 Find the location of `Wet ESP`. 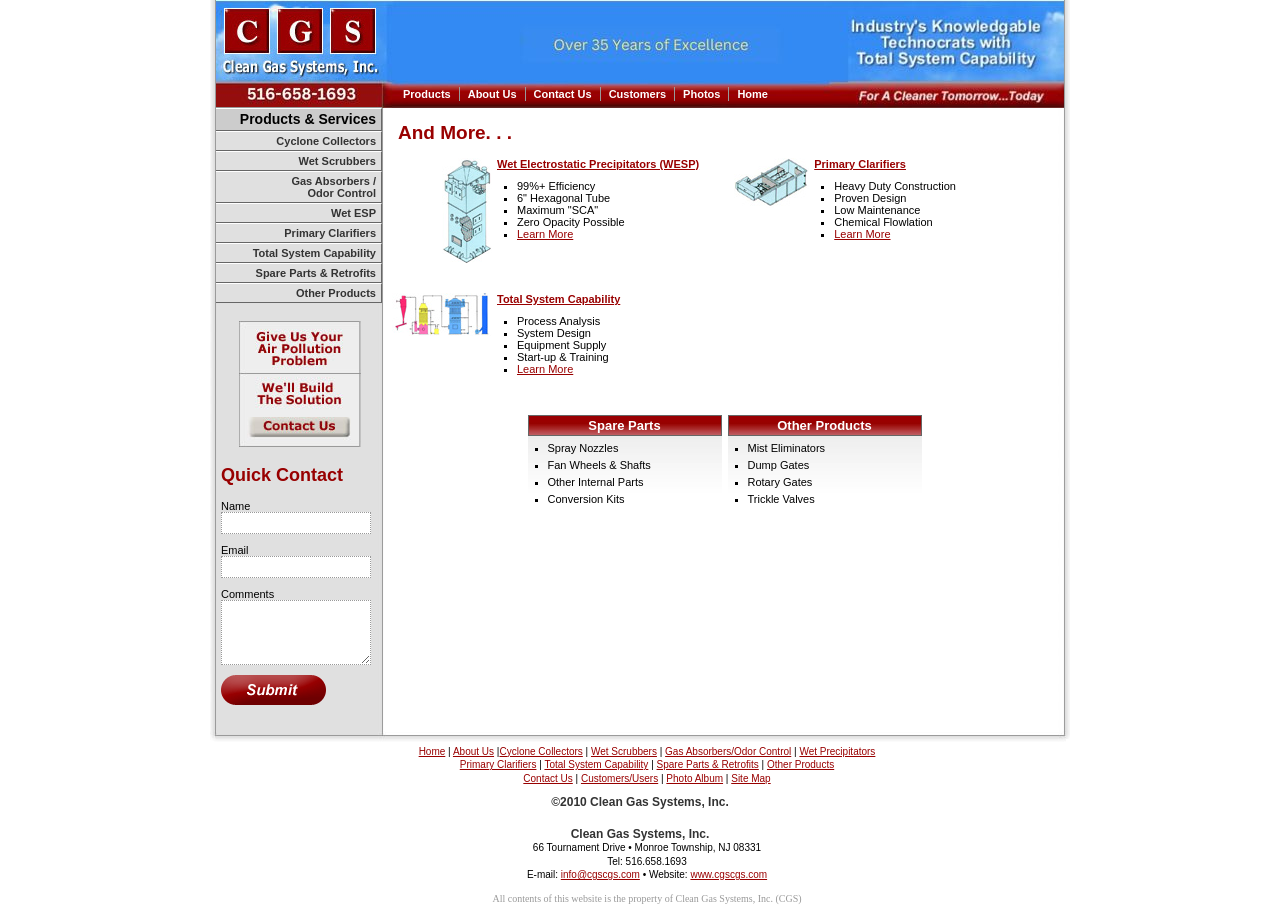

Wet ESP is located at coordinates (353, 213).